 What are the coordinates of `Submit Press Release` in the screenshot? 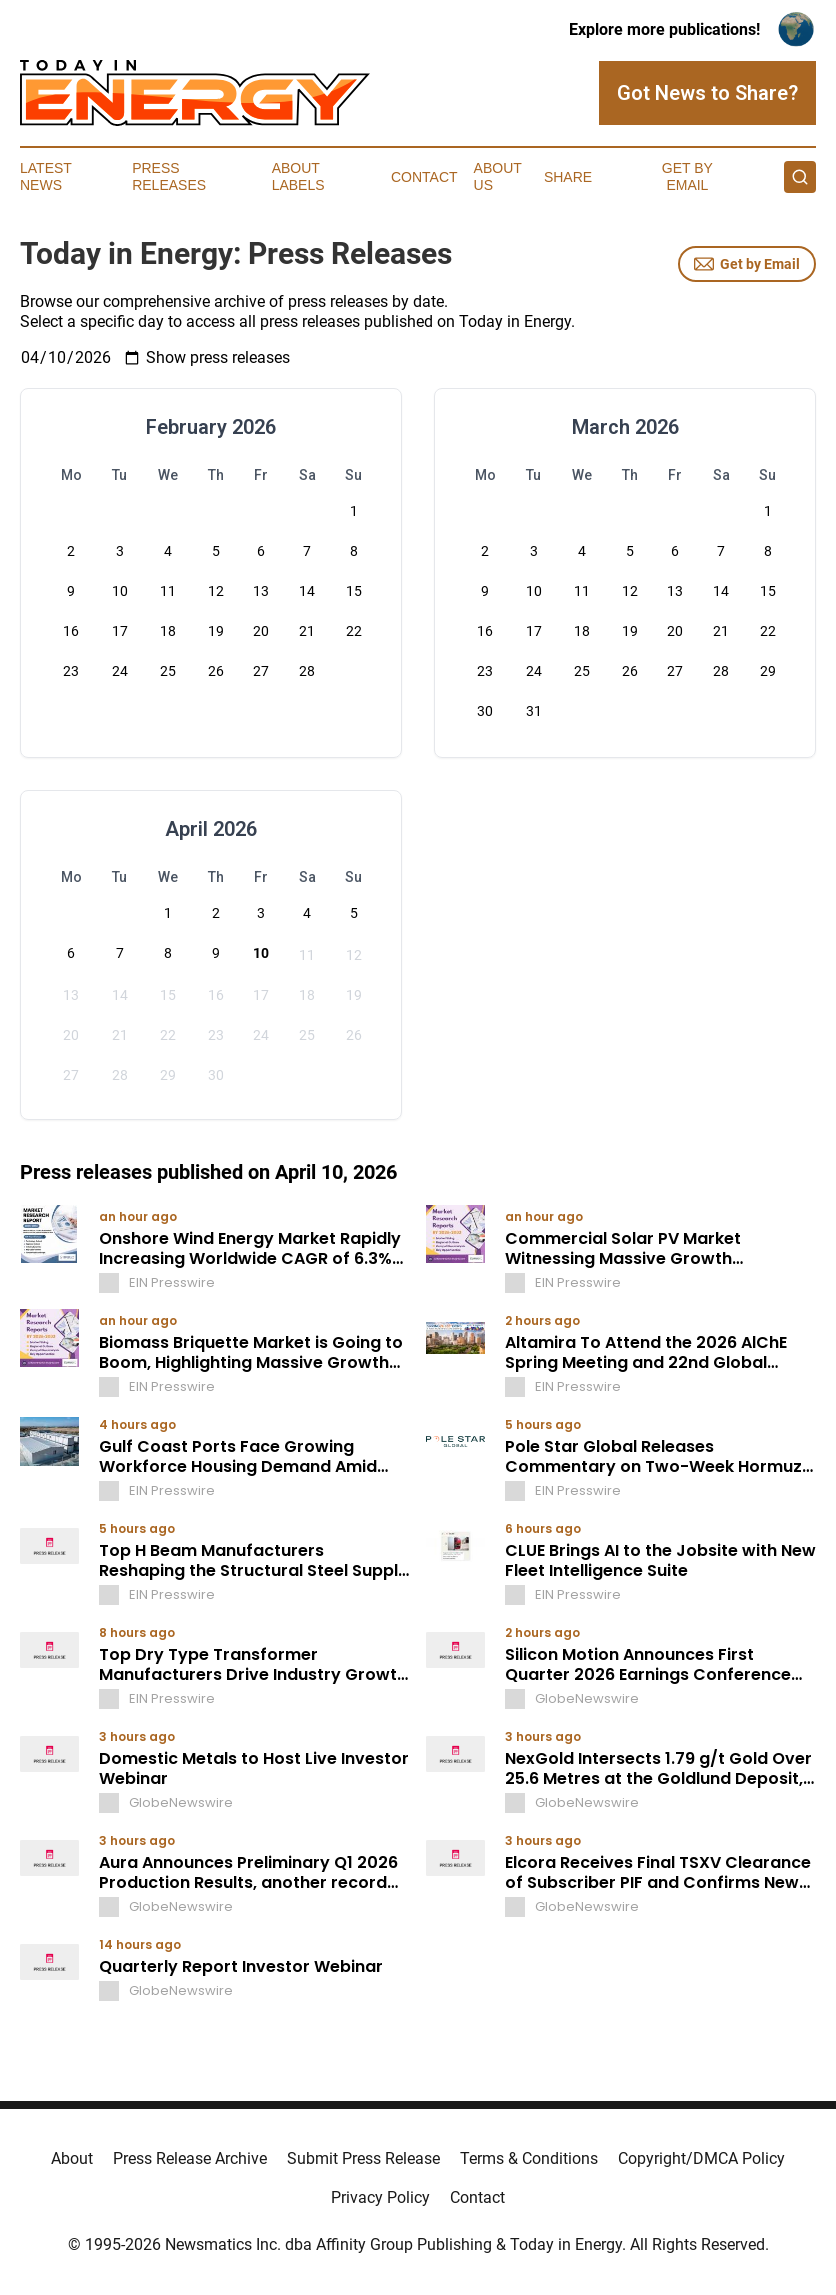 It's located at (363, 2158).